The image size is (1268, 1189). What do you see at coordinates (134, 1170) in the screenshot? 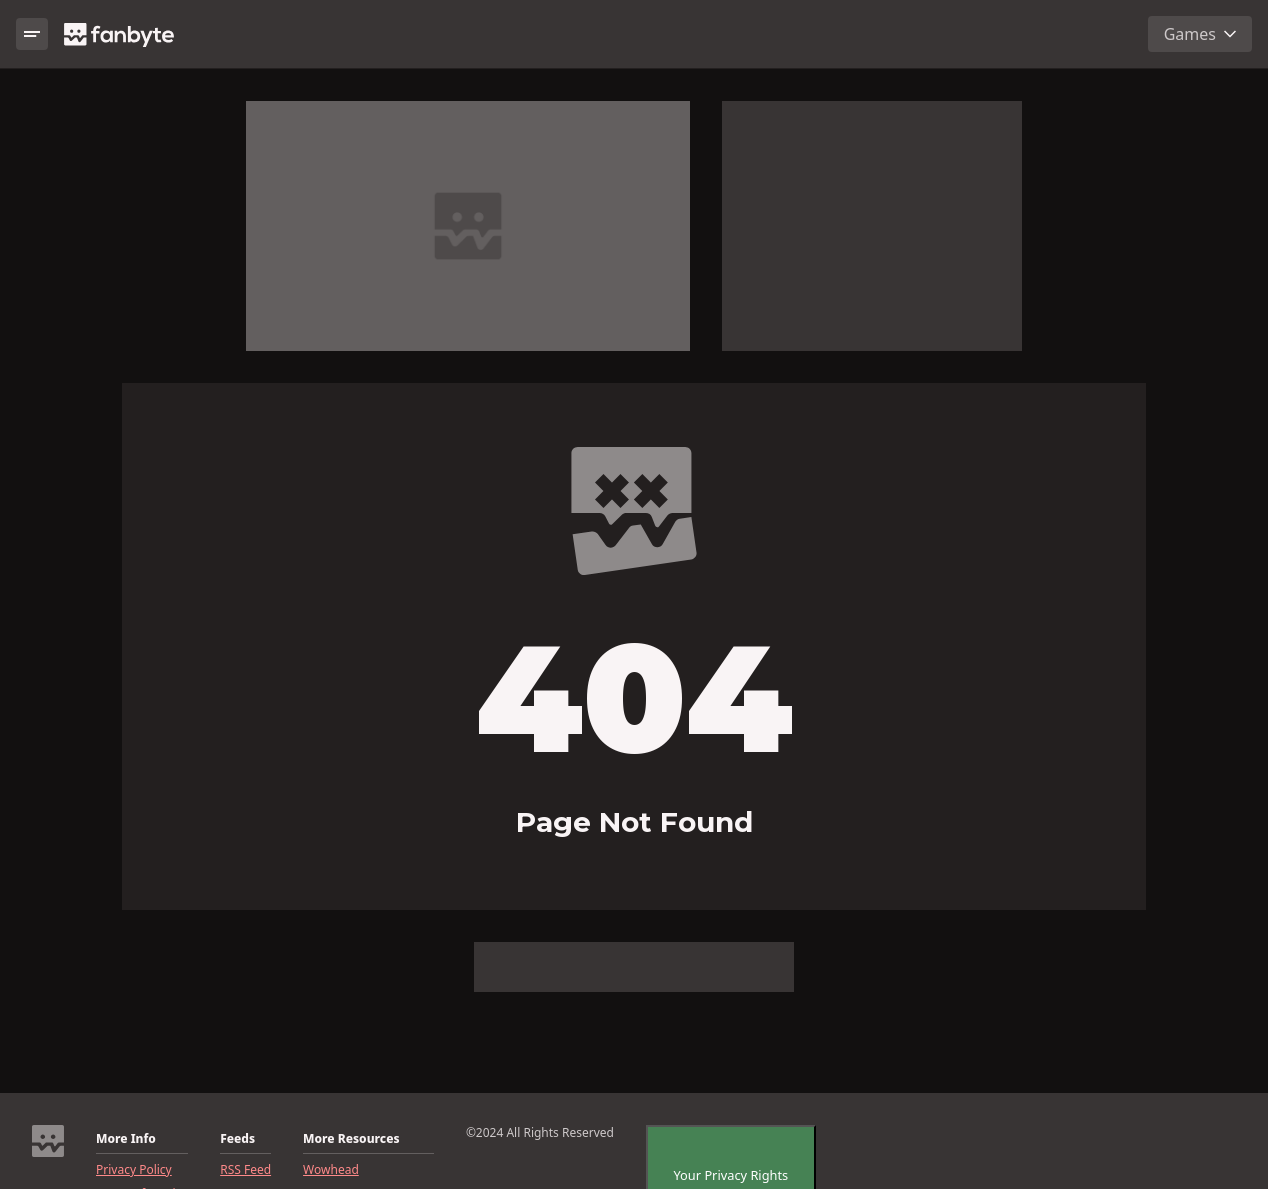
I see `Privacy Policy` at bounding box center [134, 1170].